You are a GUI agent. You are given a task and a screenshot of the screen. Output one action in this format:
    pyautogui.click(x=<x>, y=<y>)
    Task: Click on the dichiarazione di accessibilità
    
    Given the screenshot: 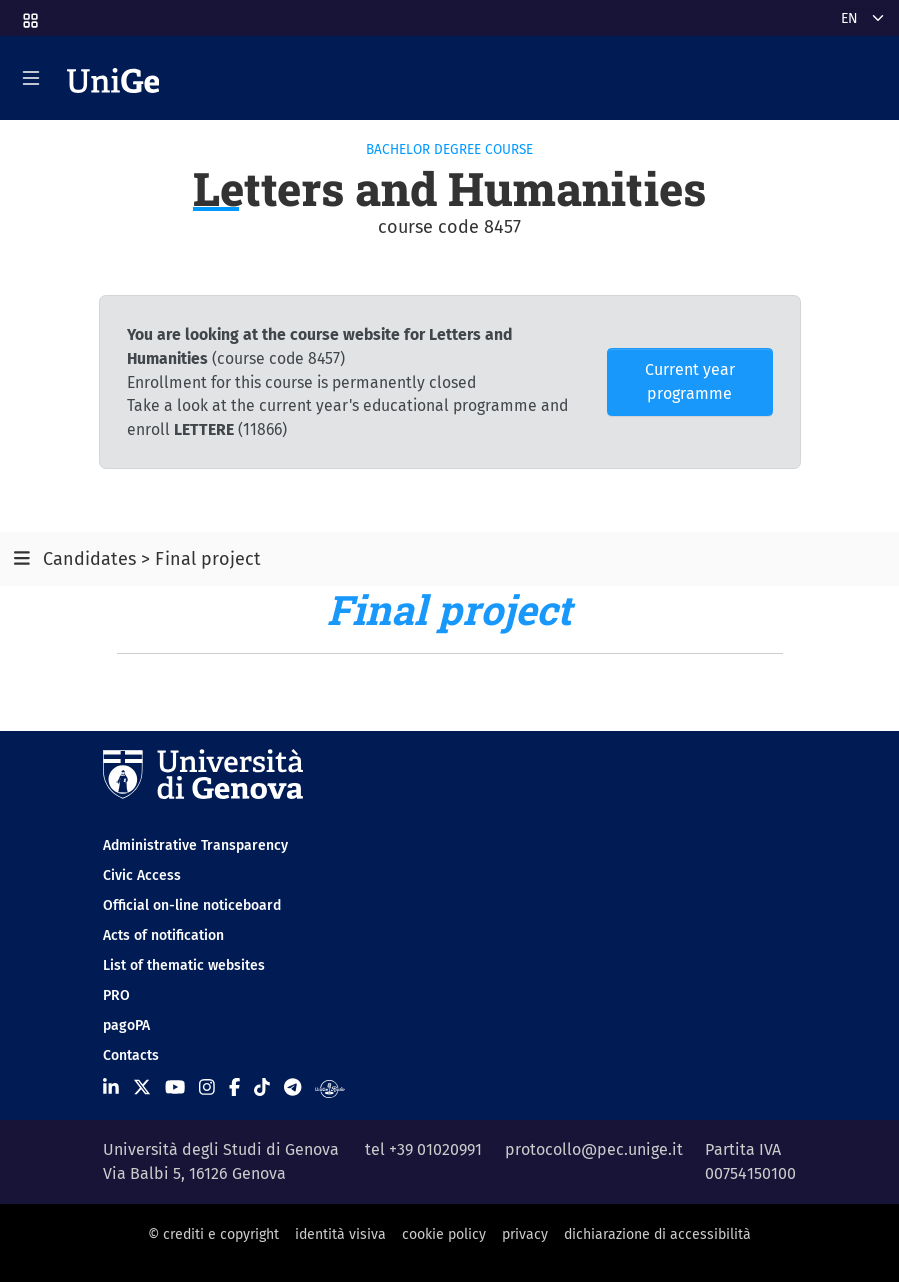 What is the action you would take?
    pyautogui.click(x=657, y=1234)
    